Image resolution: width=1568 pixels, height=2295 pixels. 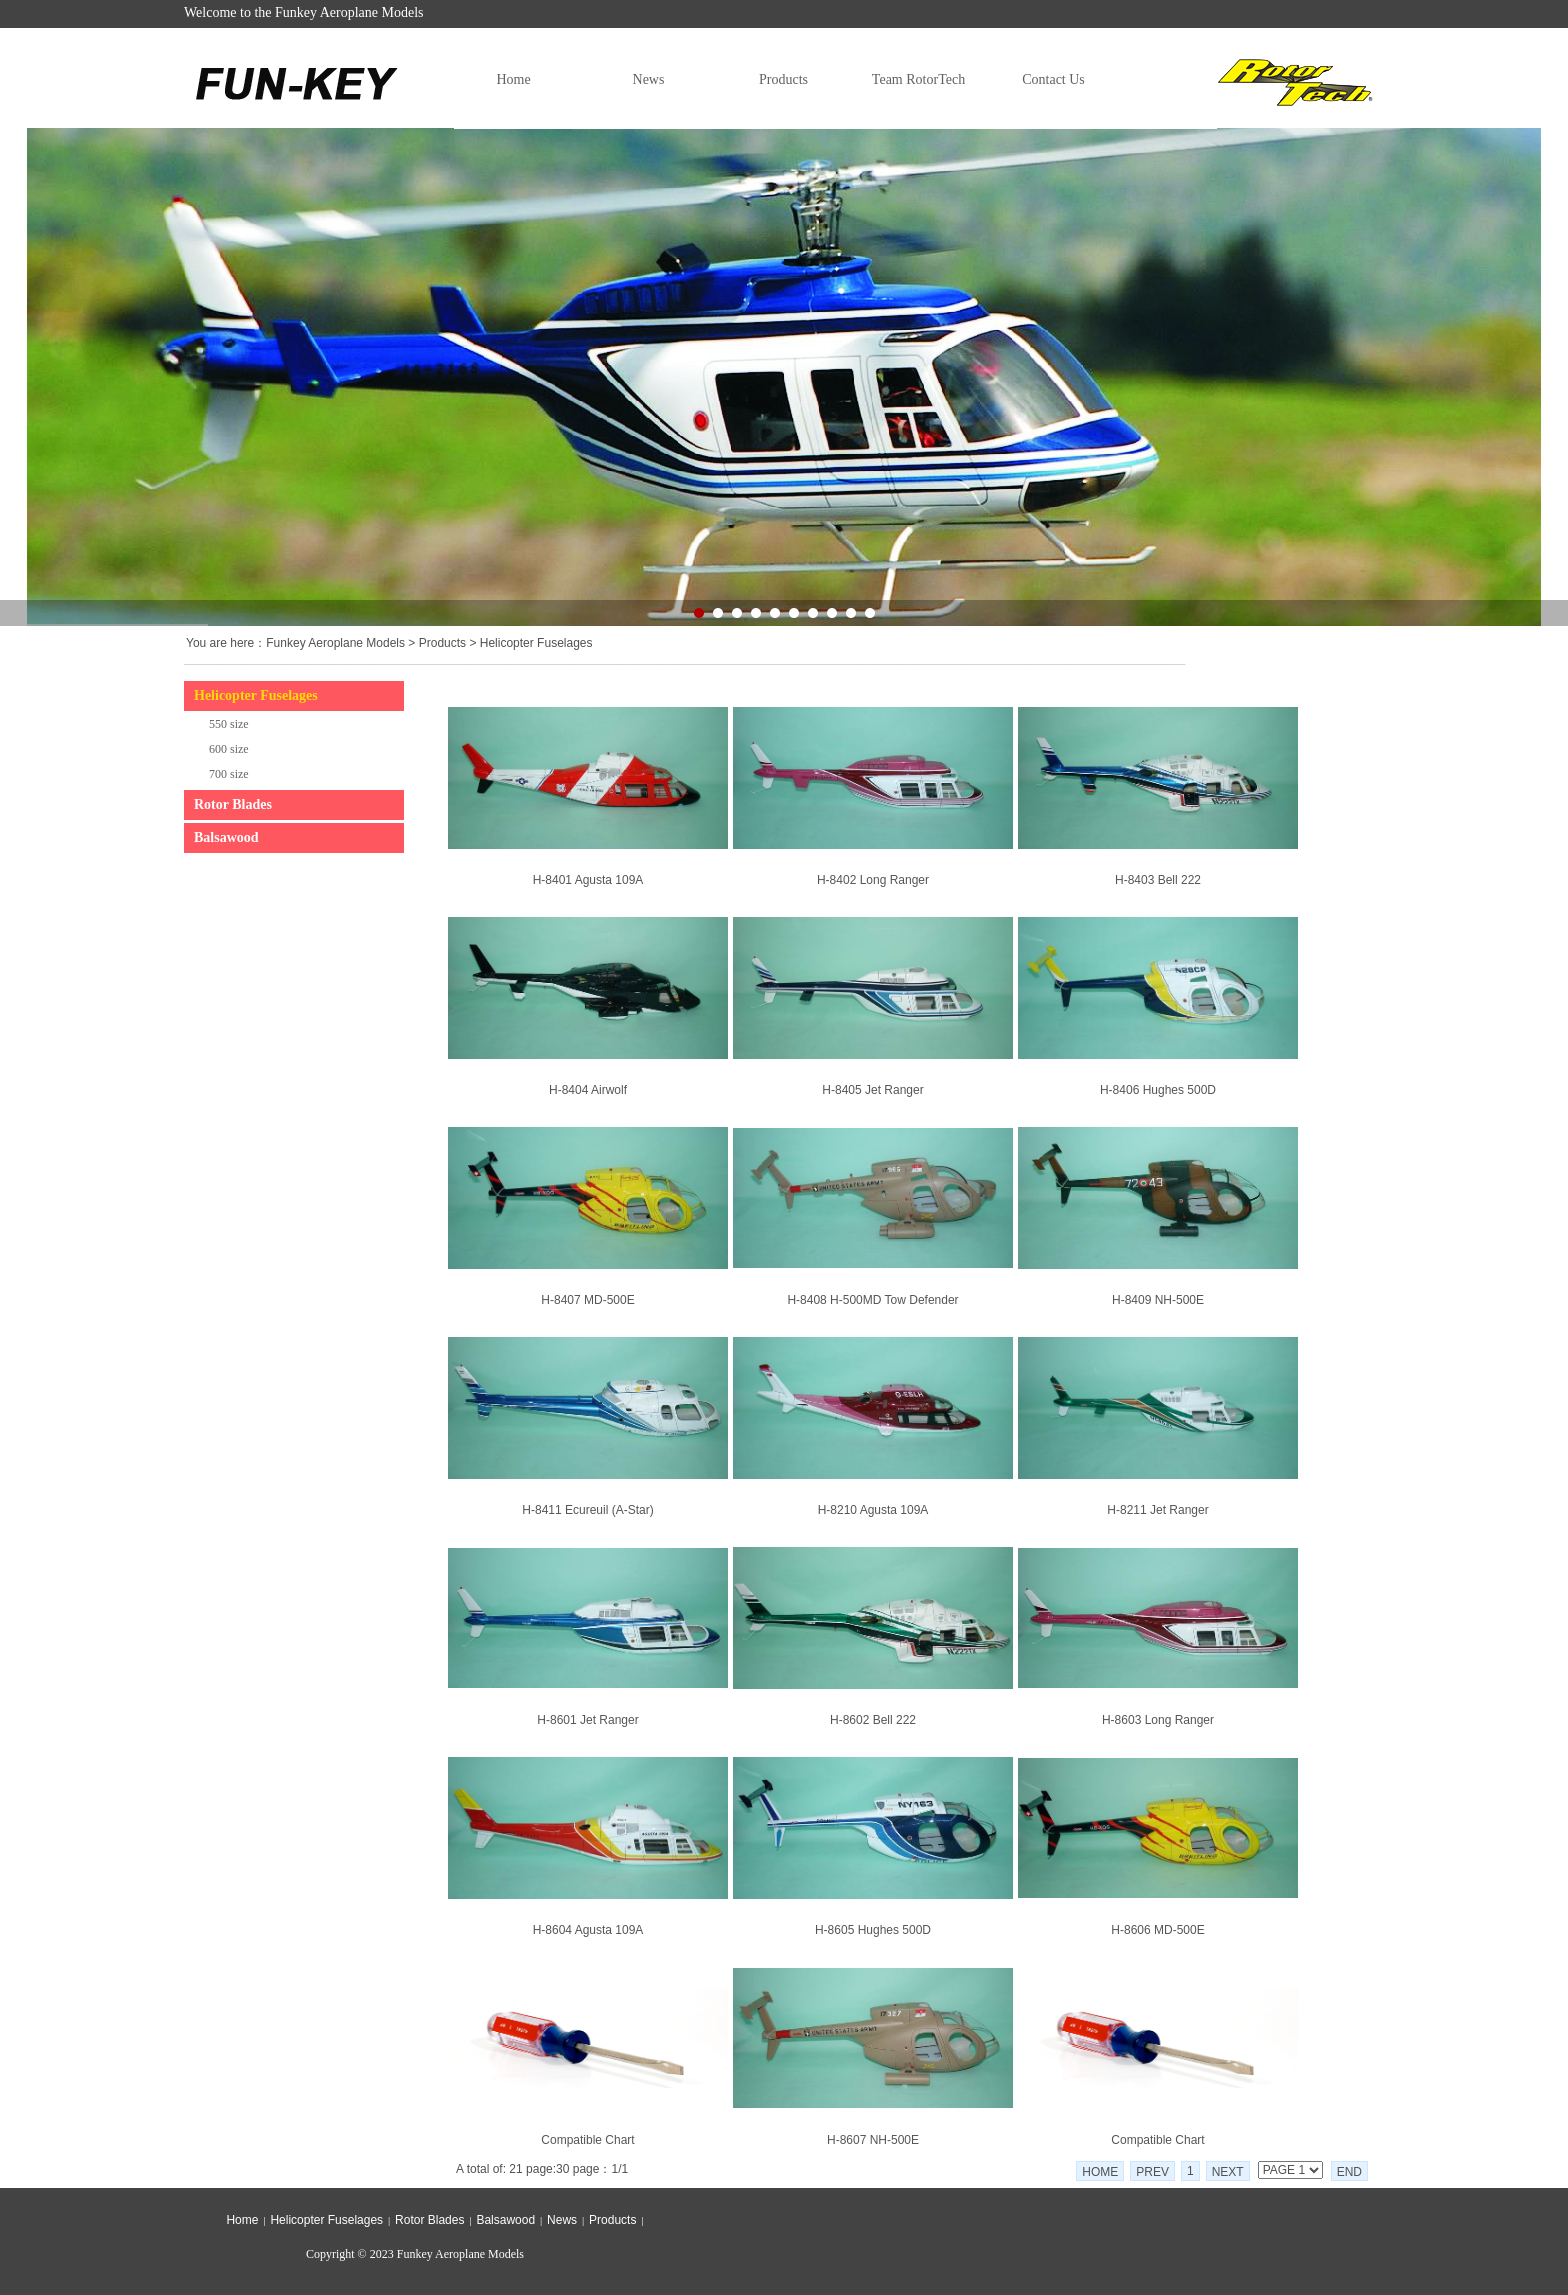 I want to click on H-8403 Bell 222, so click(x=1158, y=880).